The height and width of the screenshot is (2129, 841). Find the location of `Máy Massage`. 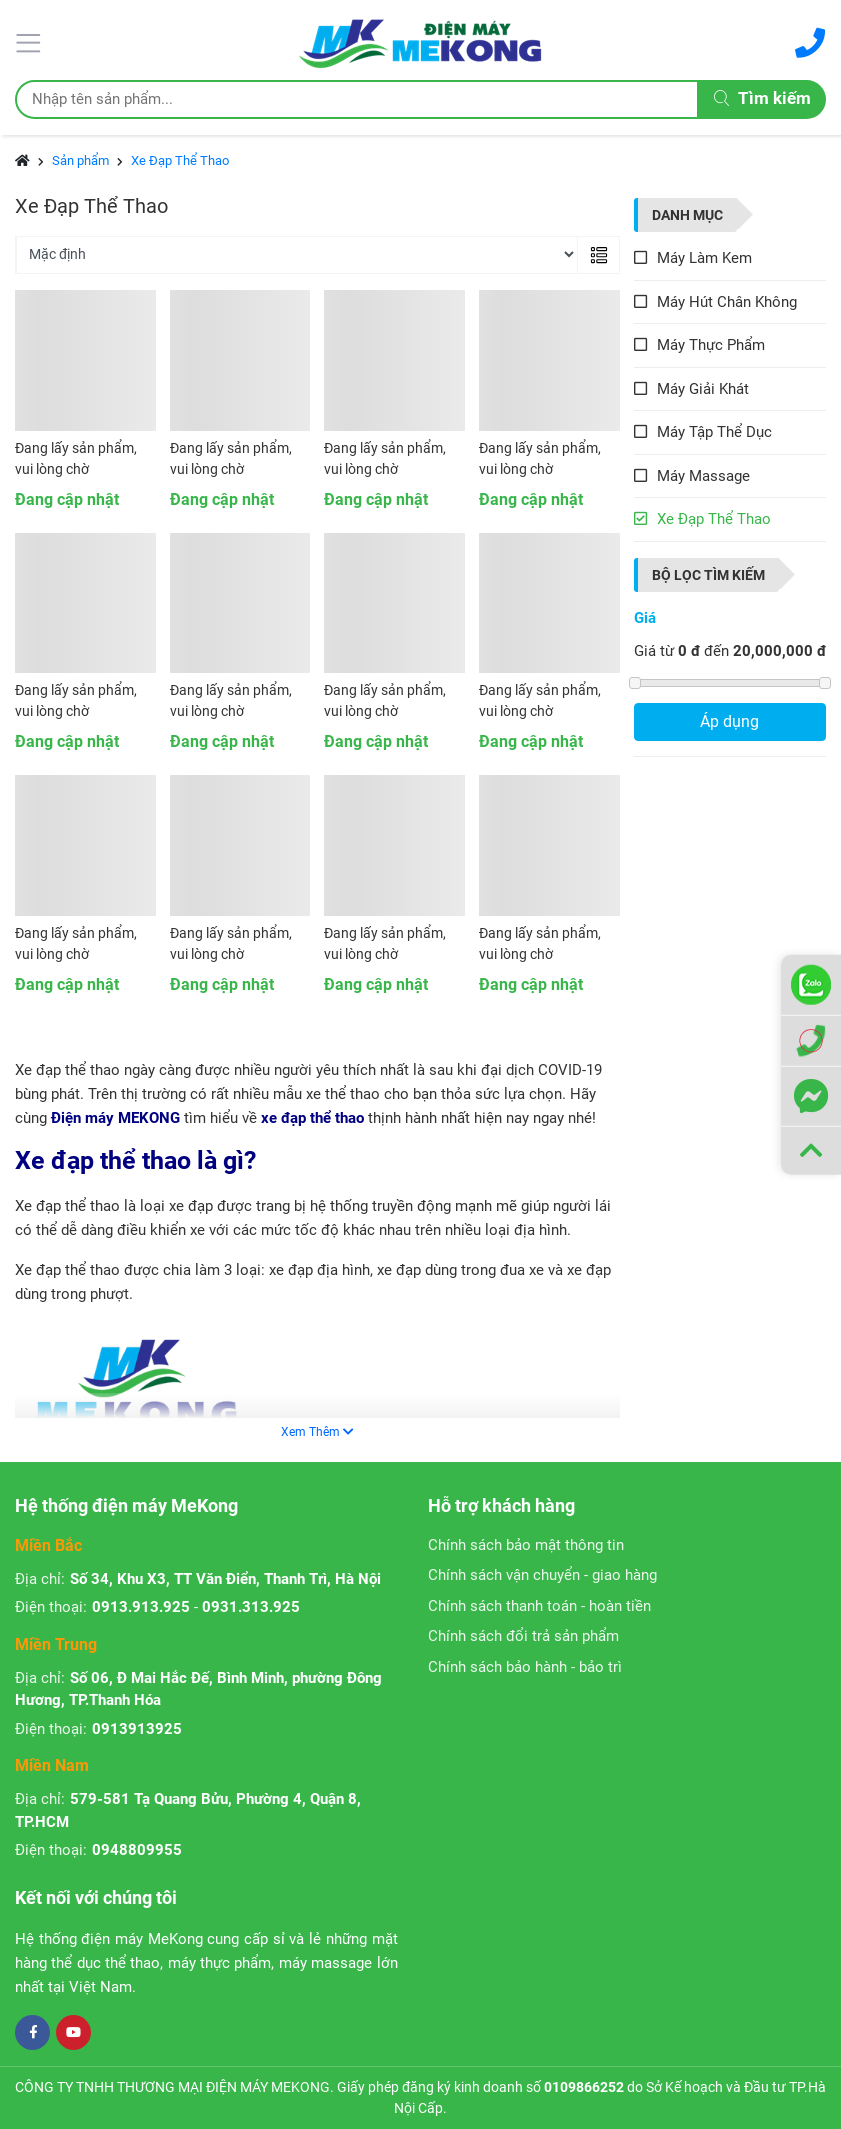

Máy Massage is located at coordinates (703, 476).